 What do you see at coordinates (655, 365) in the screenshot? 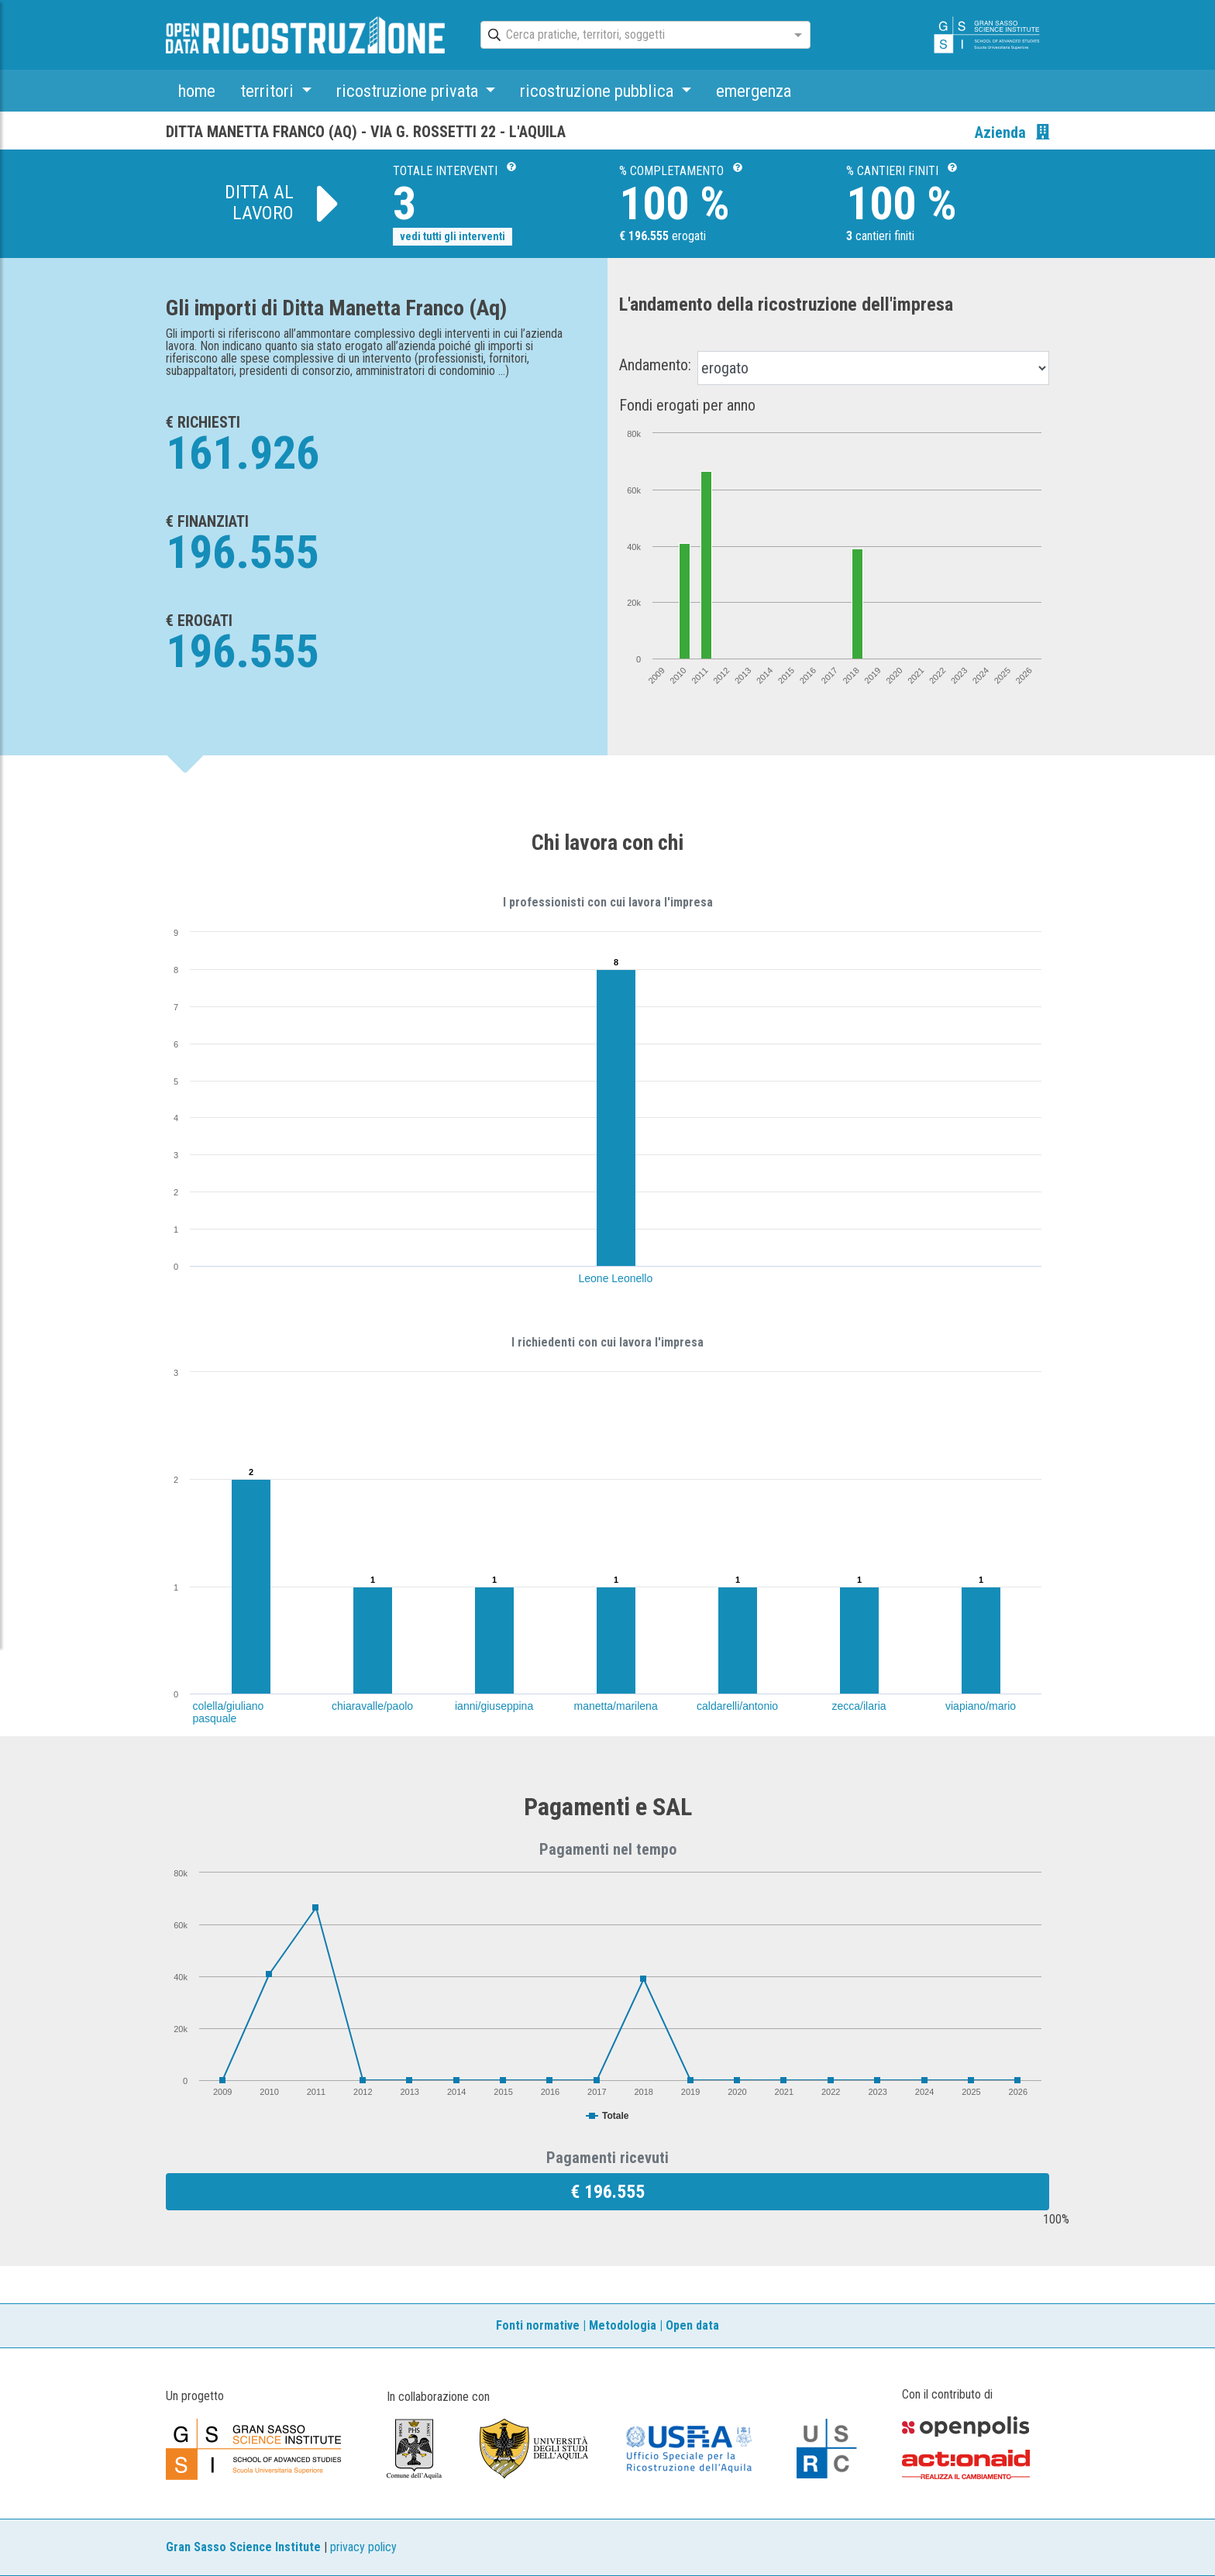
I see `Andamento:` at bounding box center [655, 365].